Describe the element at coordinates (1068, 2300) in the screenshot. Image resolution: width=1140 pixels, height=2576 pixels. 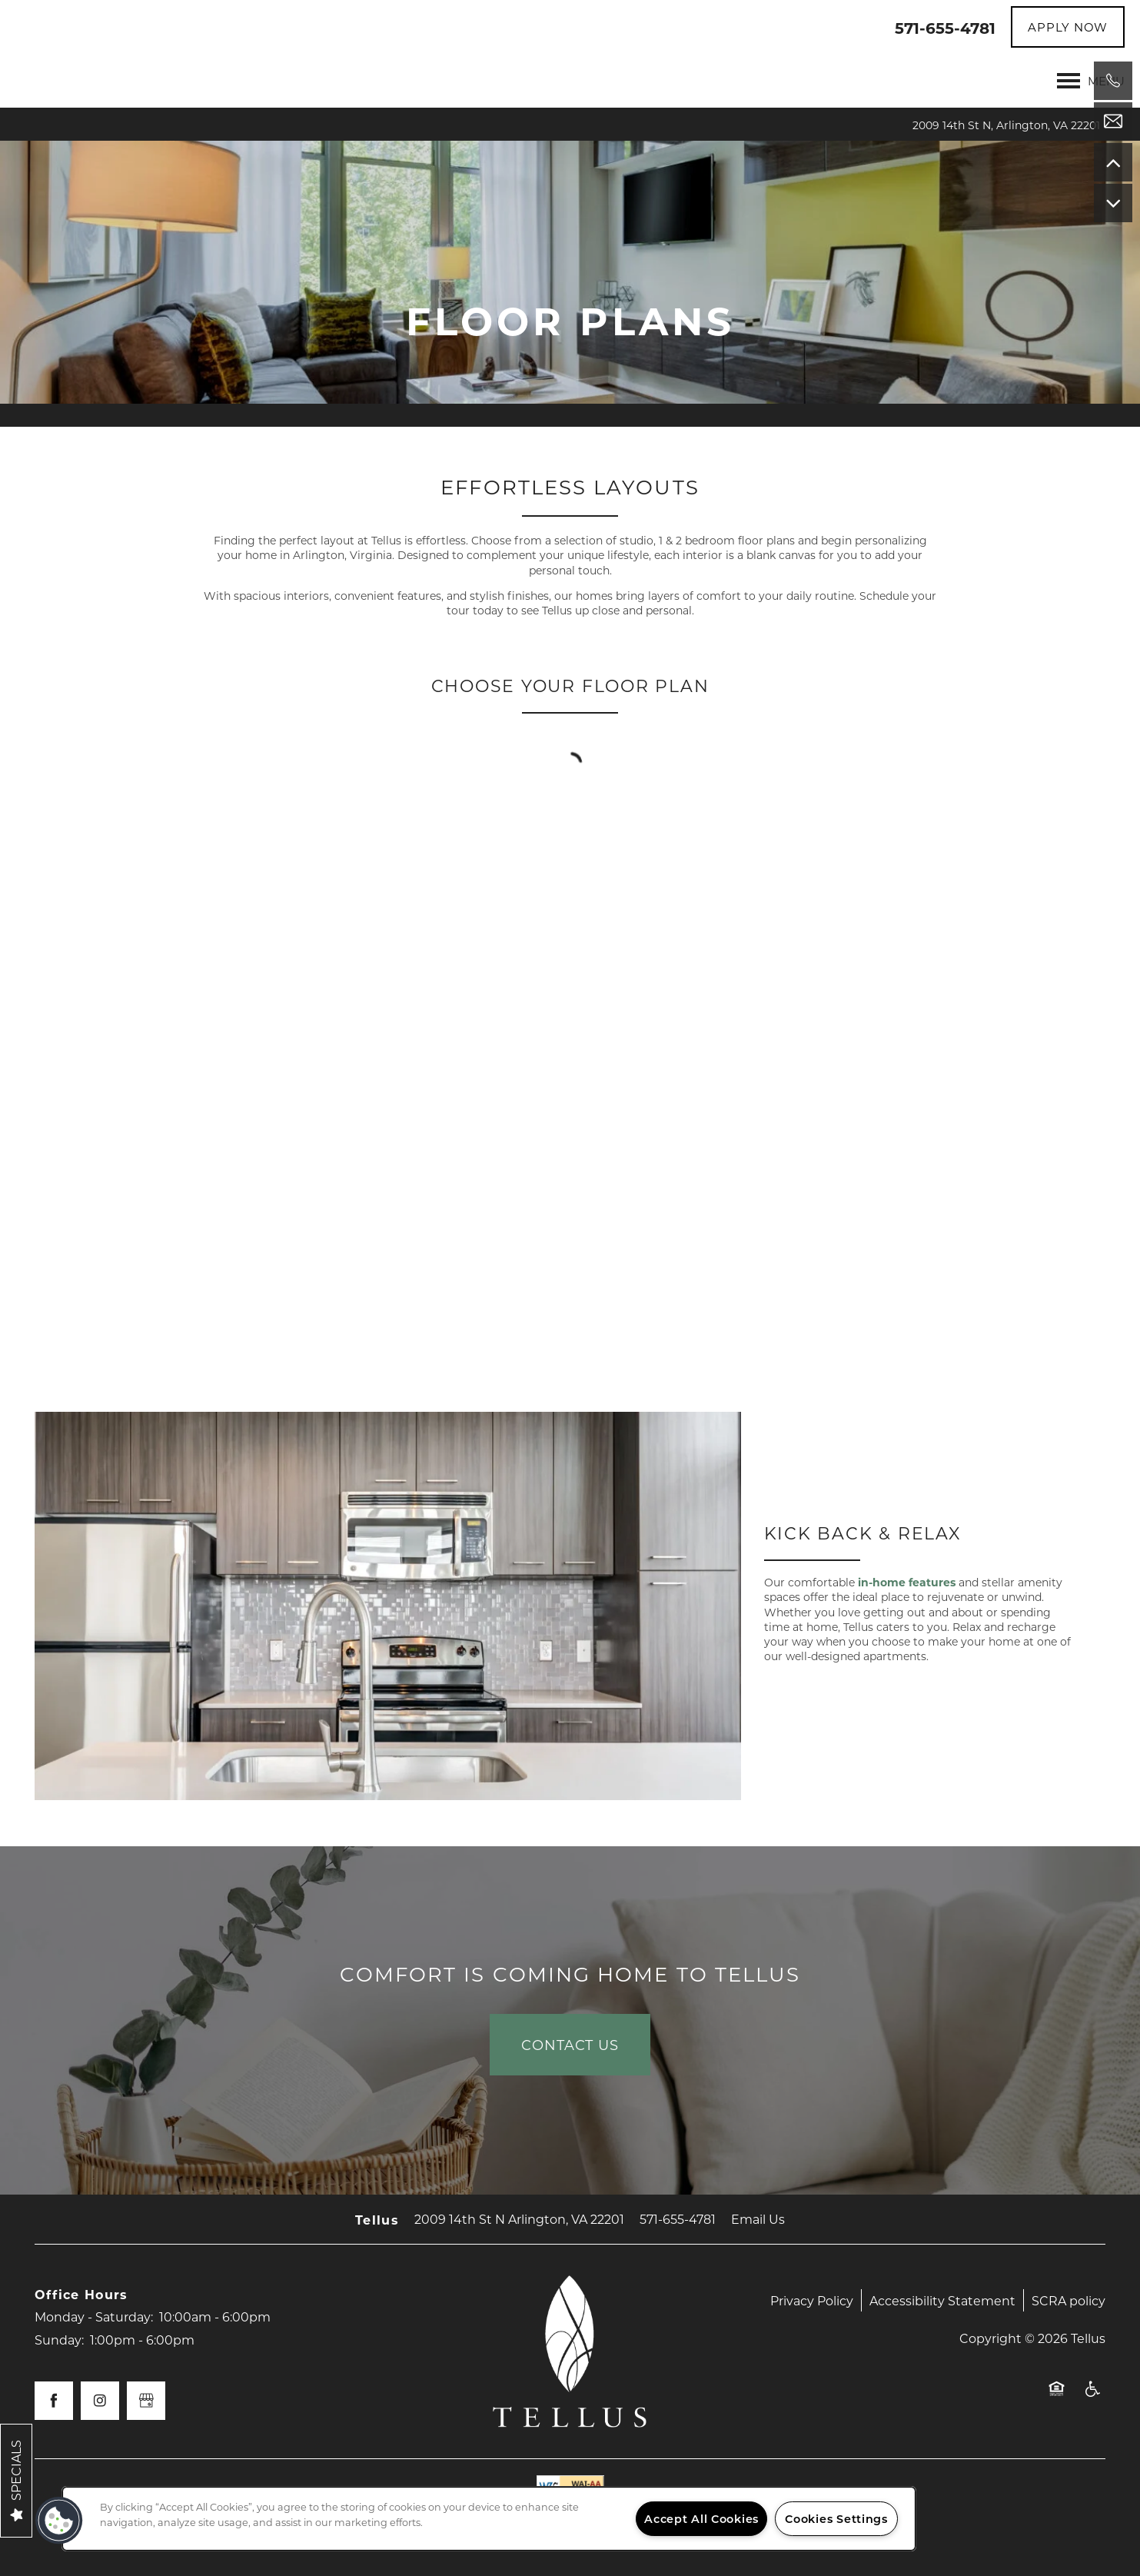
I see `SCRA policy` at that location.